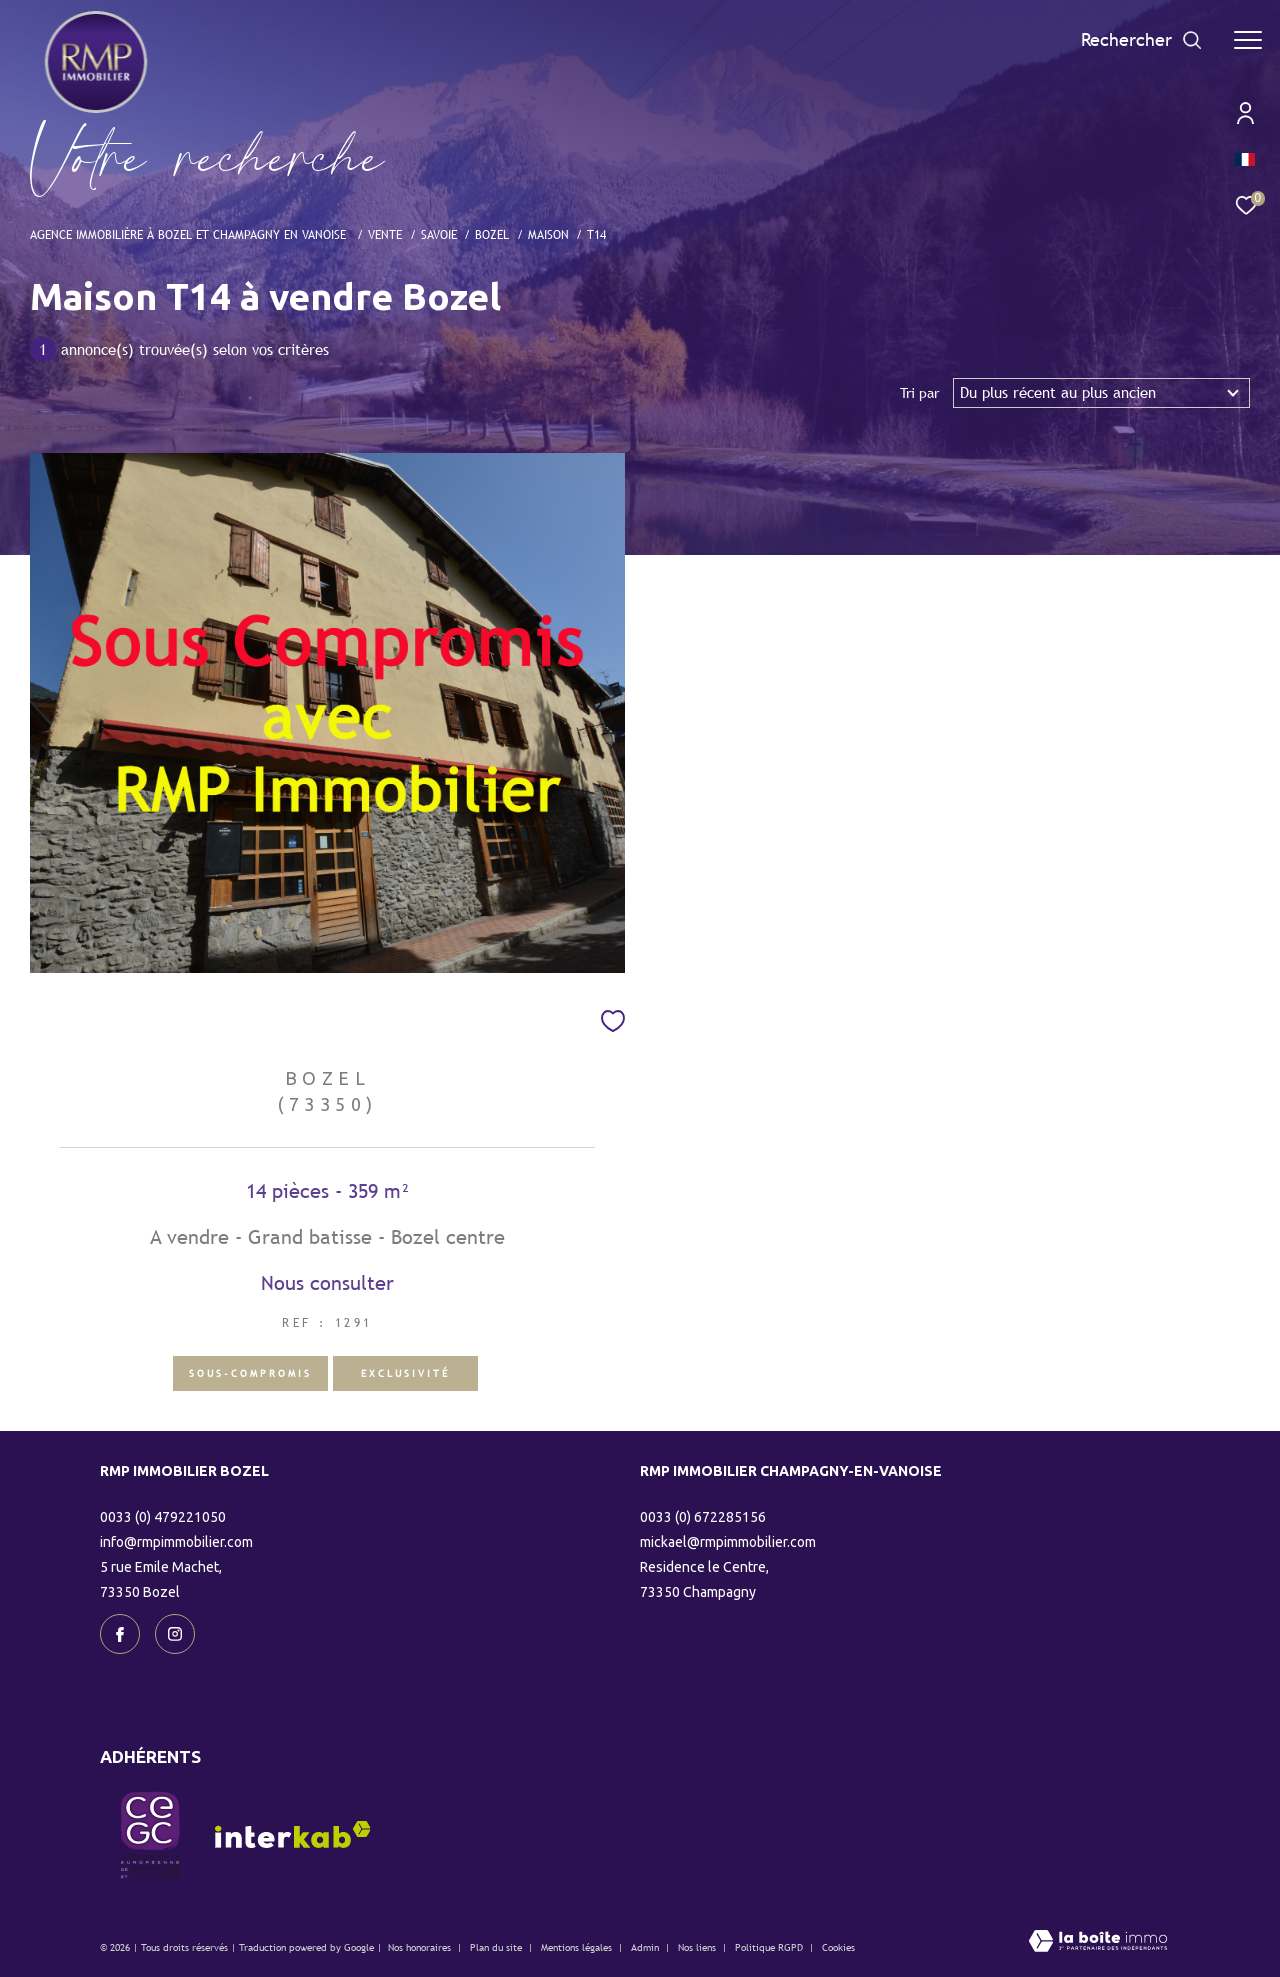 Image resolution: width=1280 pixels, height=1977 pixels. Describe the element at coordinates (646, 1947) in the screenshot. I see `Admin` at that location.